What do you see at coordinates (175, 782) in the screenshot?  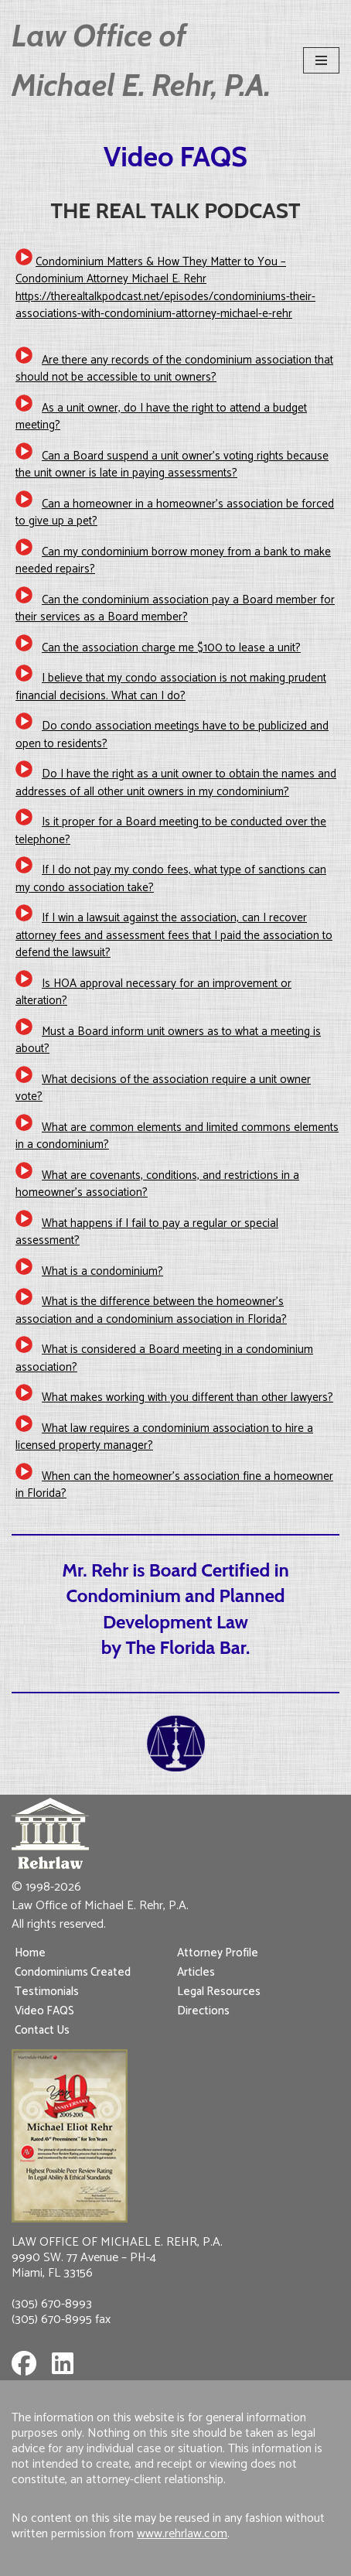 I see `Do I have the right as a unit owner to obtain the names and addresses of all other unit owners in my condominium?` at bounding box center [175, 782].